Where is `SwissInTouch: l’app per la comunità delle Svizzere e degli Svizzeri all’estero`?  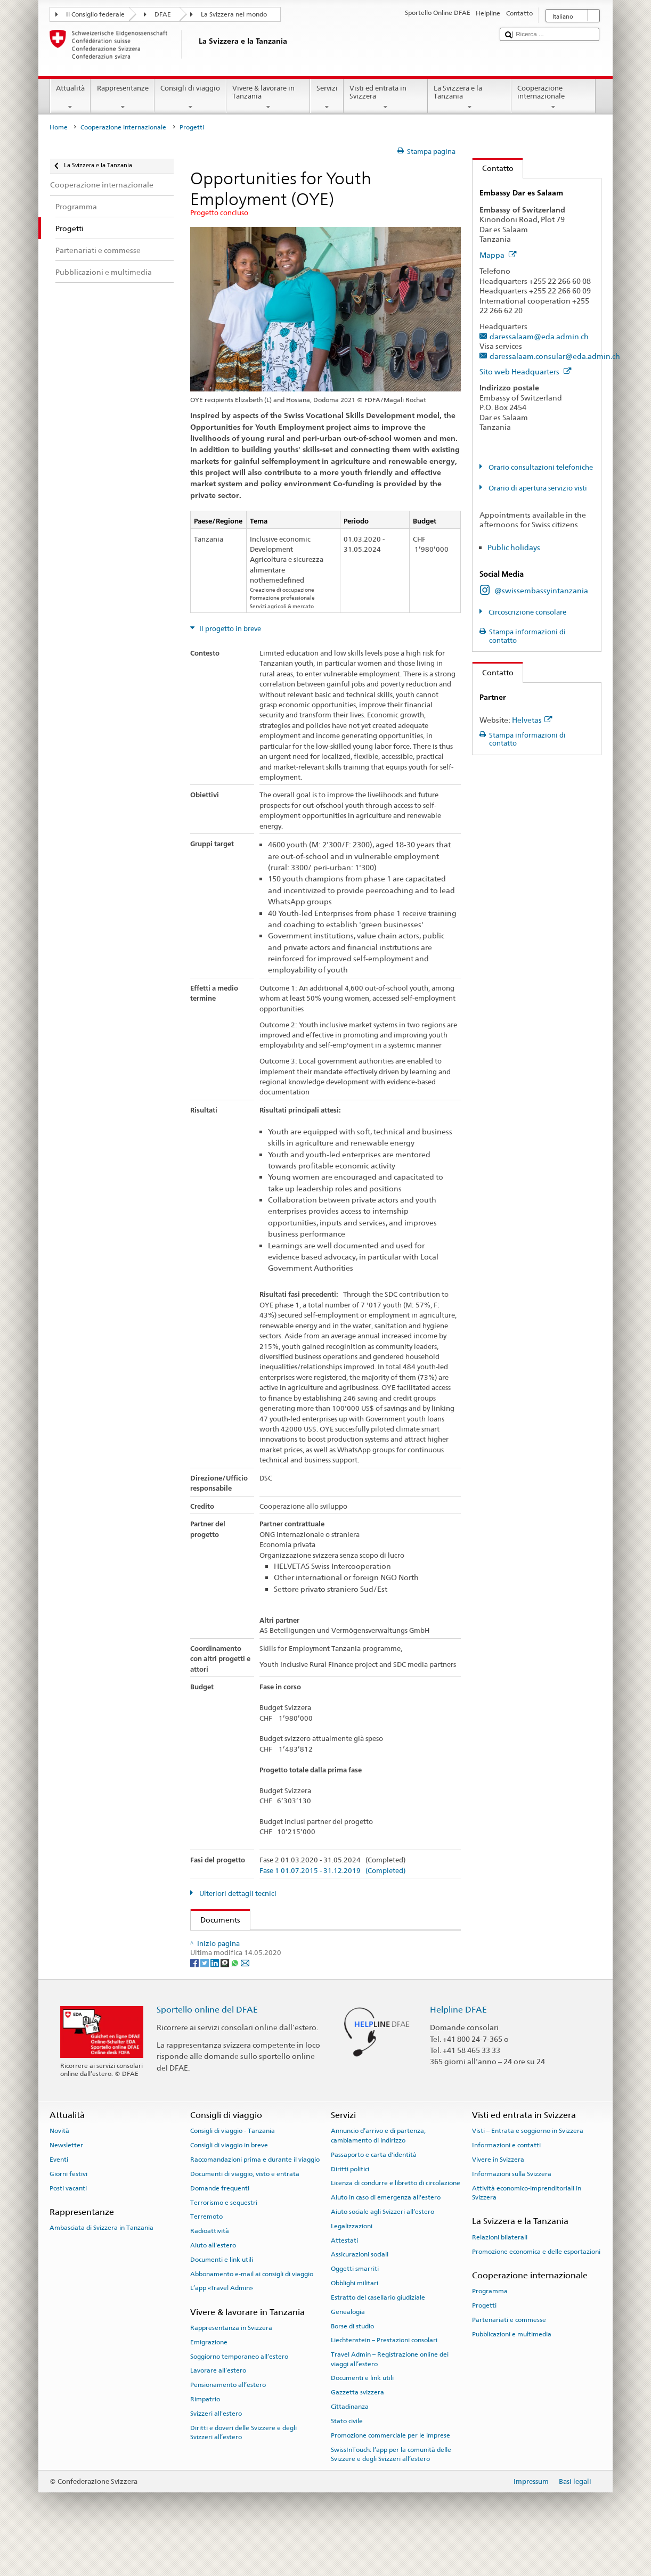 SwissInTouch: l’app per la comunità delle Svizzere e degli Svizzeri all’estero is located at coordinates (391, 2489).